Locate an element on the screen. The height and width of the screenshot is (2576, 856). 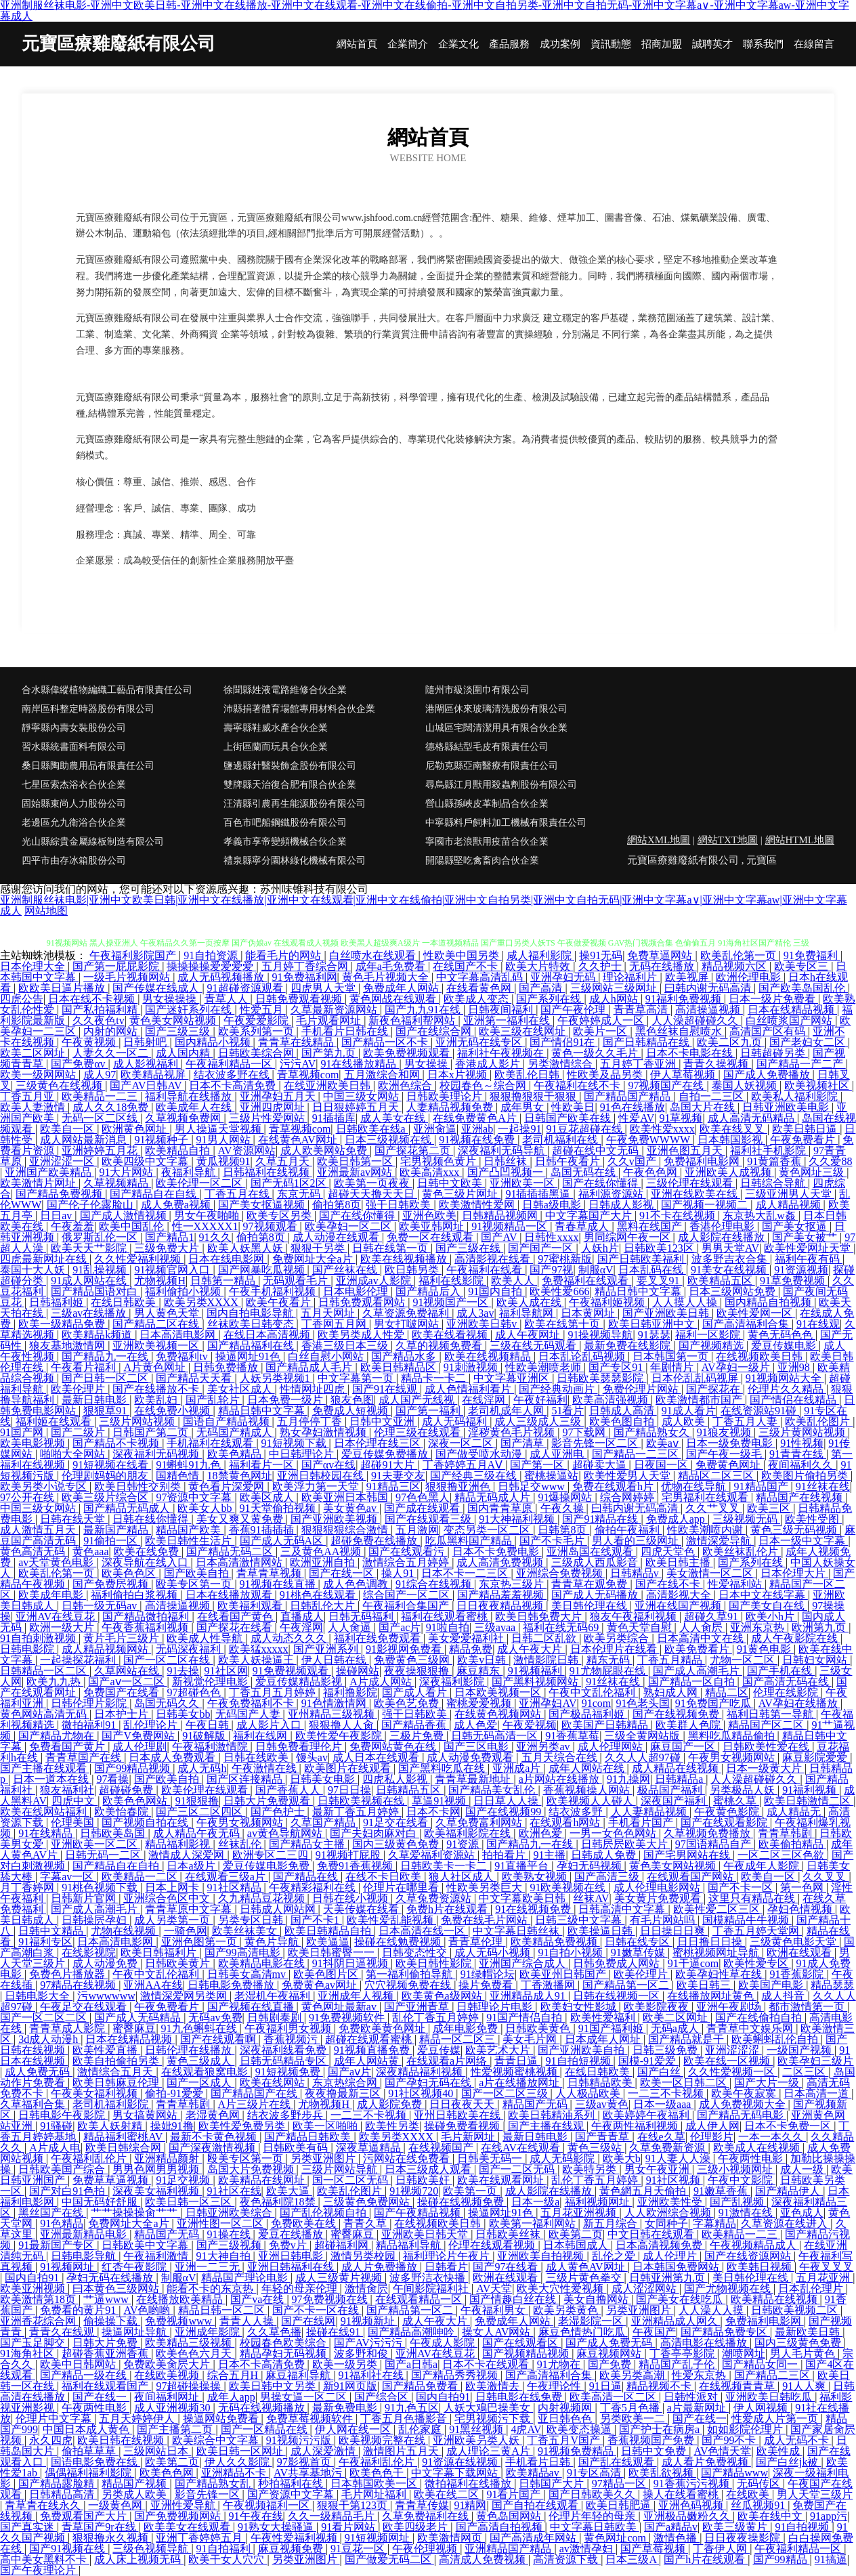
日韩中文欧美 is located at coordinates (451, 1183).